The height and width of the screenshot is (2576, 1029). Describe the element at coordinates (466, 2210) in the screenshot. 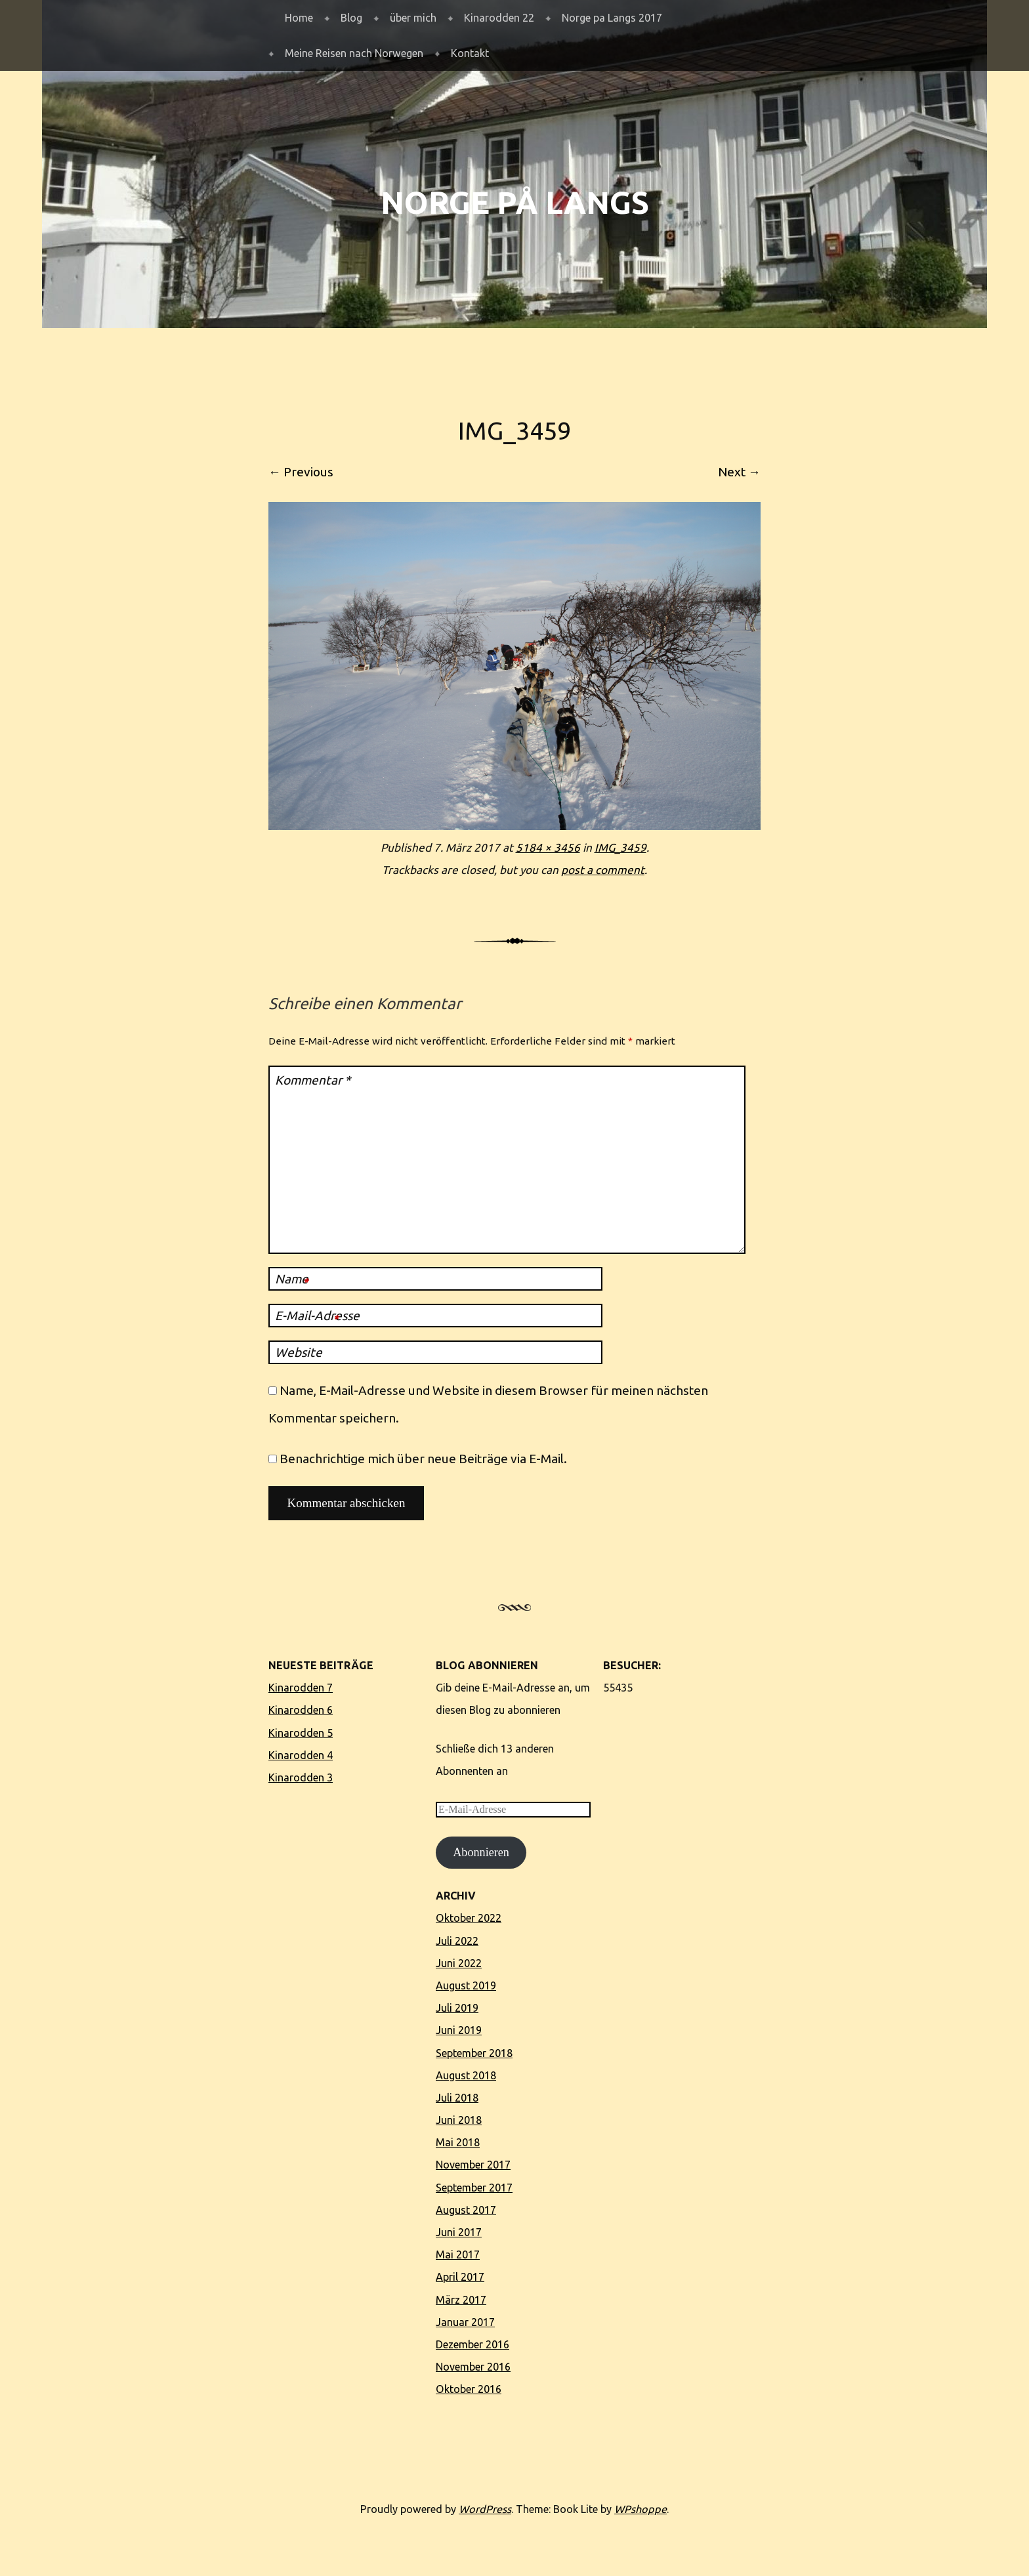

I see `August 2017` at that location.